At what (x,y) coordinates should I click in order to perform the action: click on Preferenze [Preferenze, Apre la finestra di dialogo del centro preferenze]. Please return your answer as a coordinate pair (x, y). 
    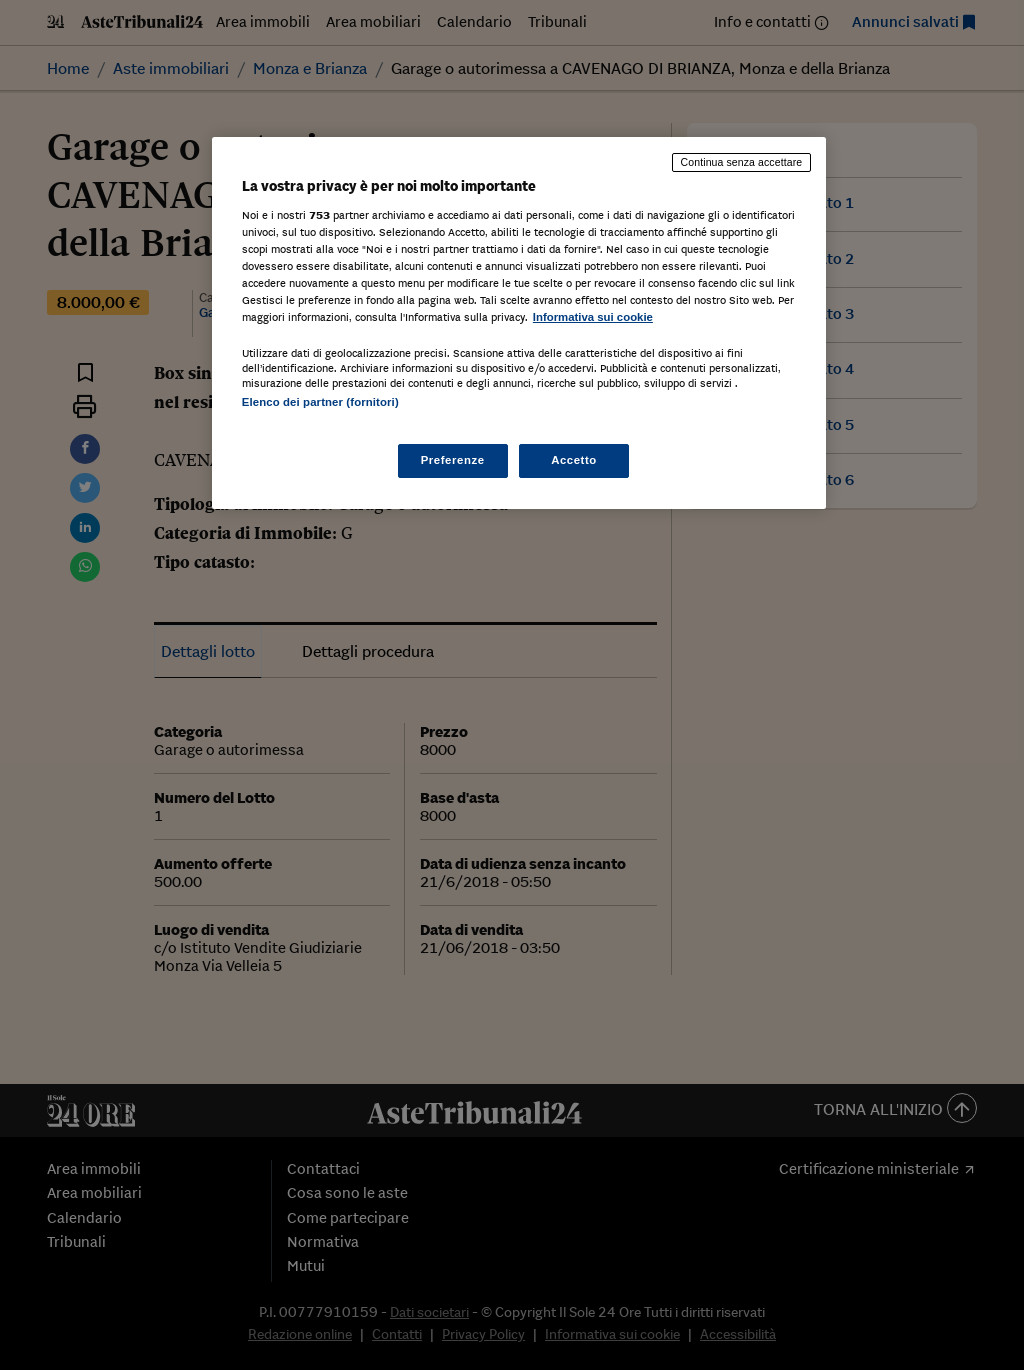
    Looking at the image, I should click on (453, 460).